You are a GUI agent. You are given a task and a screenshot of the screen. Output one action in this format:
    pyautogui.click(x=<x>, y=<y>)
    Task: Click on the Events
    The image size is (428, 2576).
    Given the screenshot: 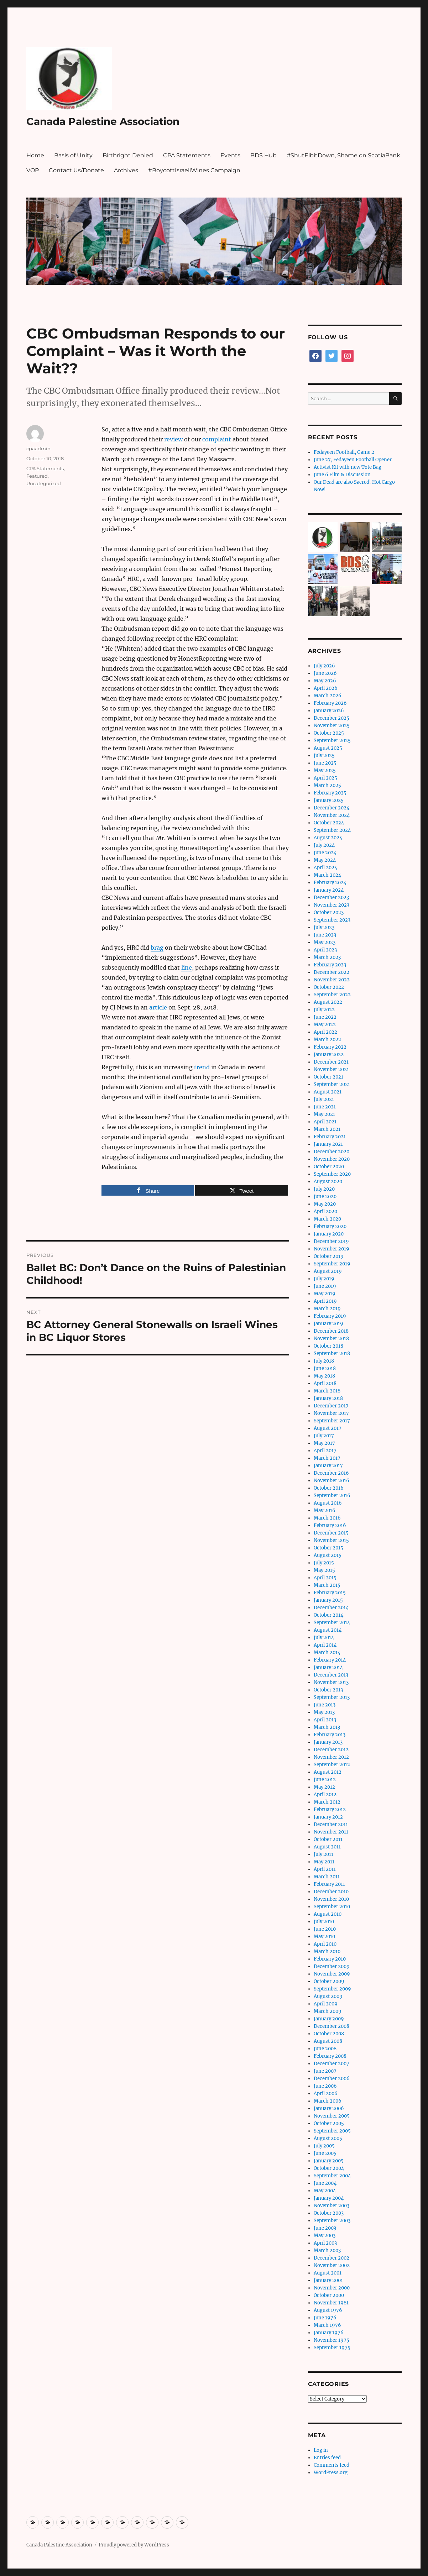 What is the action you would take?
    pyautogui.click(x=230, y=155)
    